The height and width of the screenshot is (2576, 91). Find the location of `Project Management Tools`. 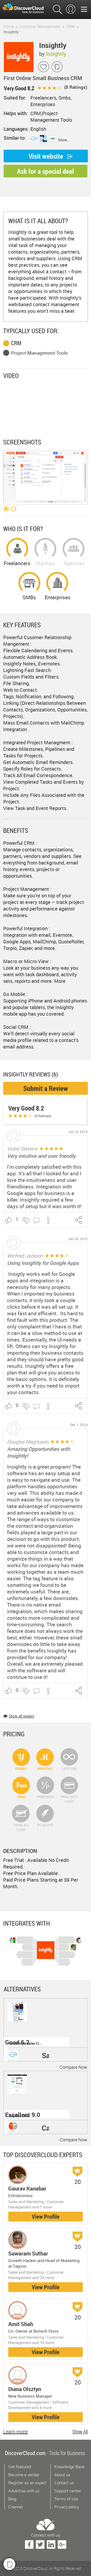

Project Management Tools is located at coordinates (39, 353).